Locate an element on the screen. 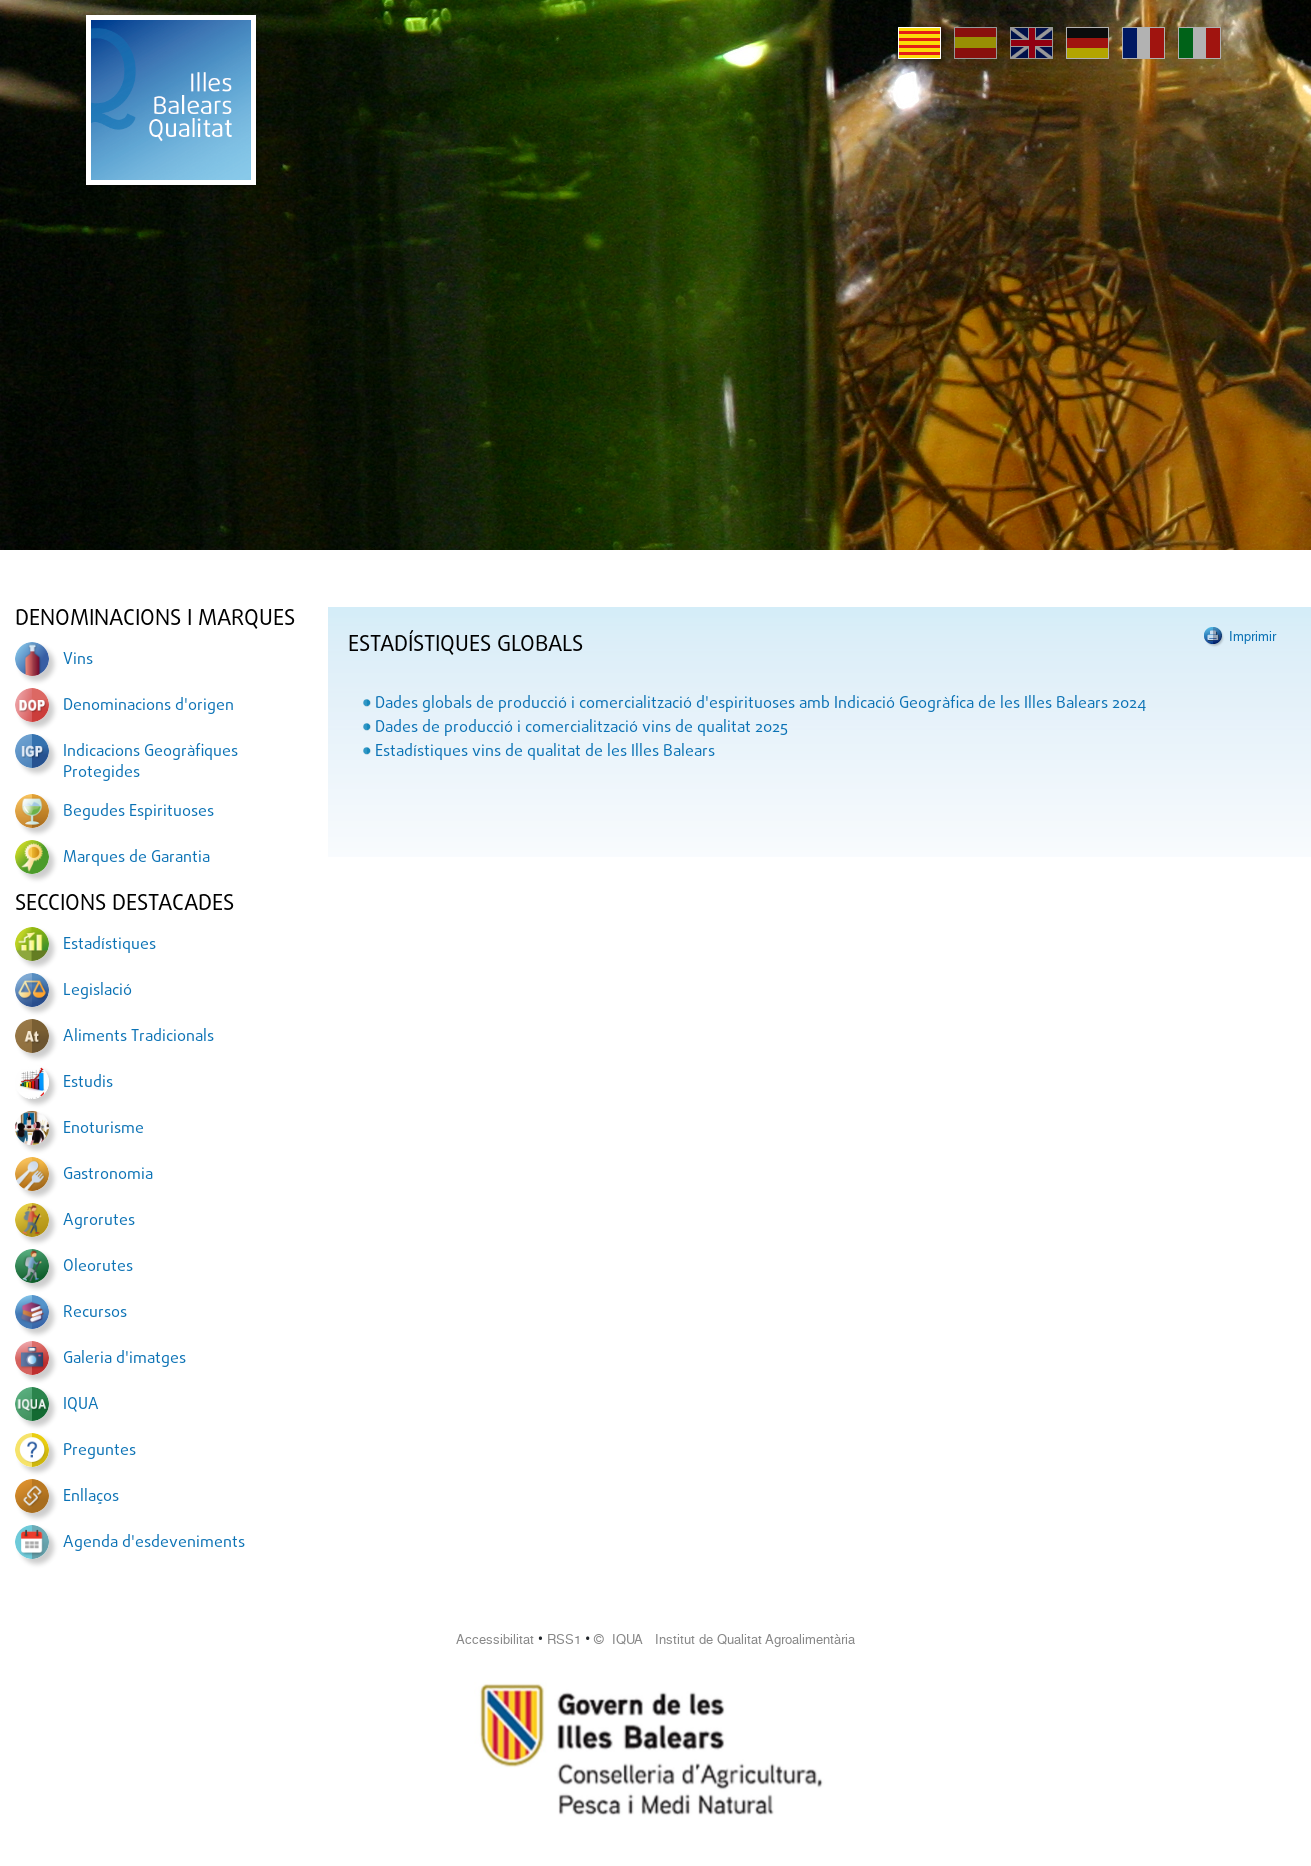 Image resolution: width=1311 pixels, height=1866 pixels. Dades de producció i comercialització vins de qualitat 2025 is located at coordinates (581, 728).